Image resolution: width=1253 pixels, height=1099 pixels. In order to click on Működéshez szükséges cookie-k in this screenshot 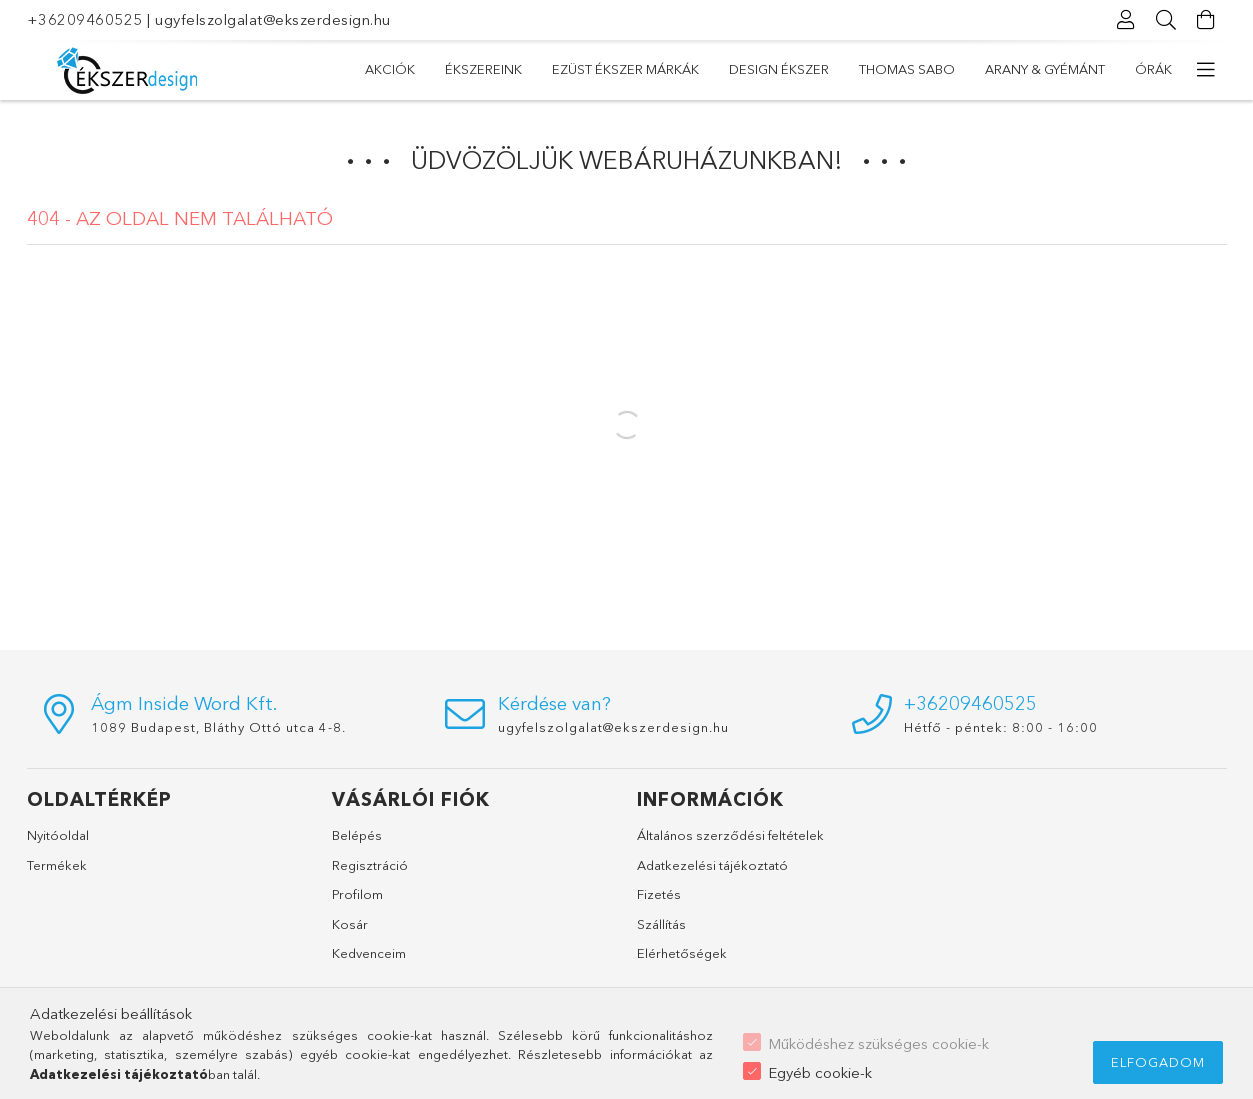, I will do `click(878, 1043)`.